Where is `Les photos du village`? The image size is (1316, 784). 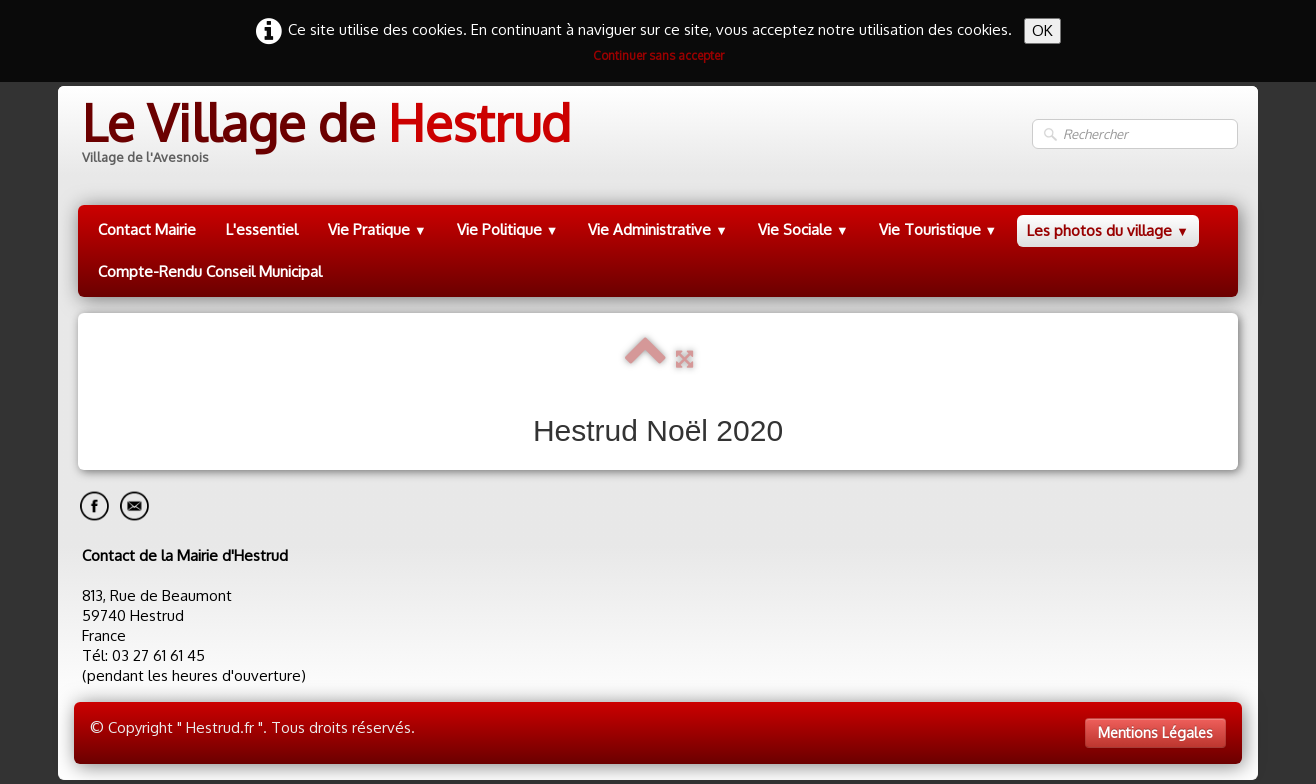
Les photos du village is located at coordinates (1108, 230).